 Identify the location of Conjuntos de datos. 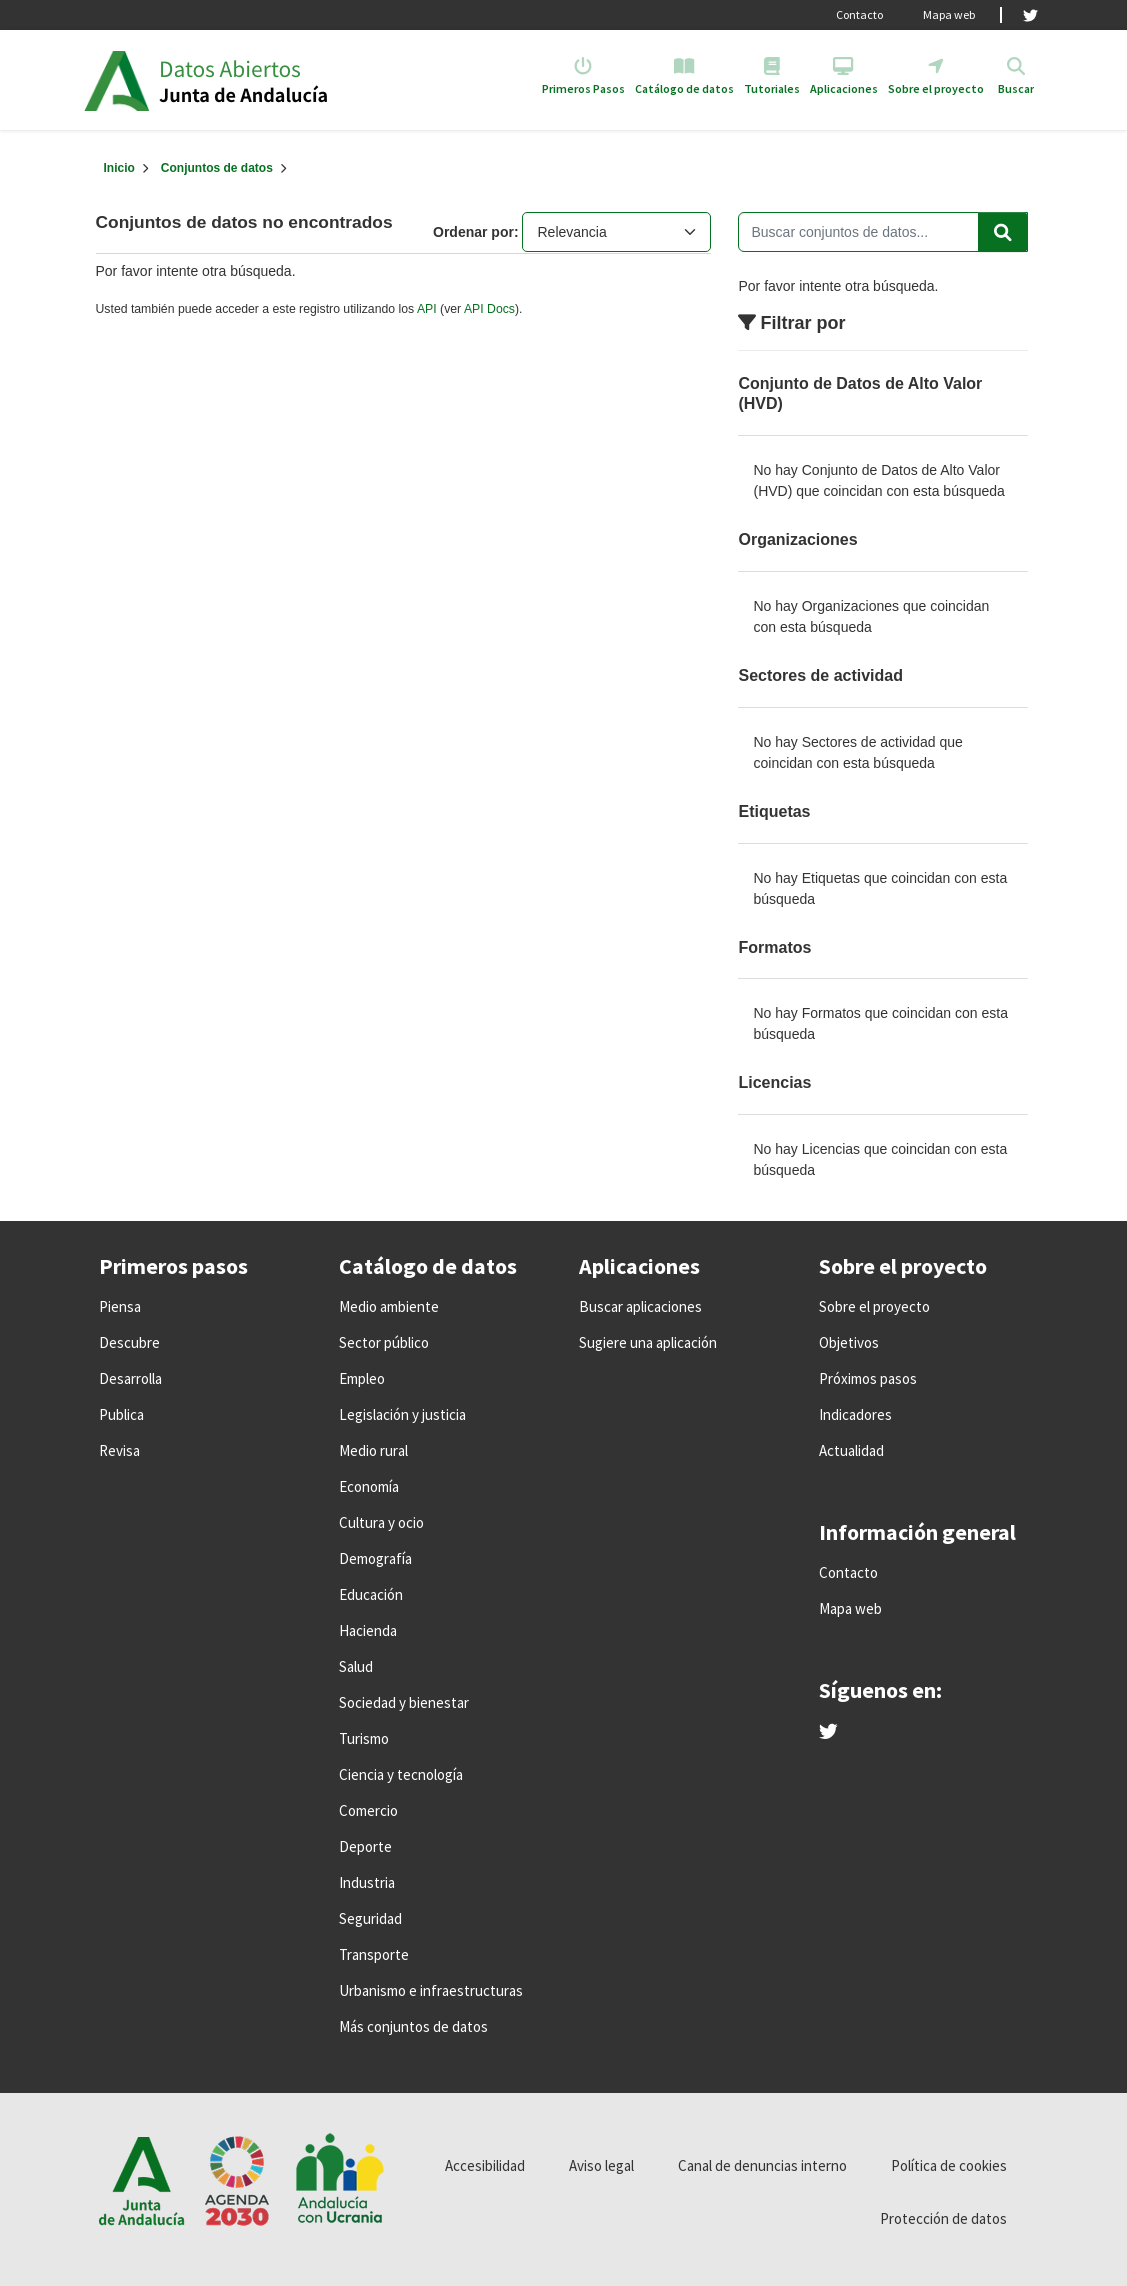
(217, 168).